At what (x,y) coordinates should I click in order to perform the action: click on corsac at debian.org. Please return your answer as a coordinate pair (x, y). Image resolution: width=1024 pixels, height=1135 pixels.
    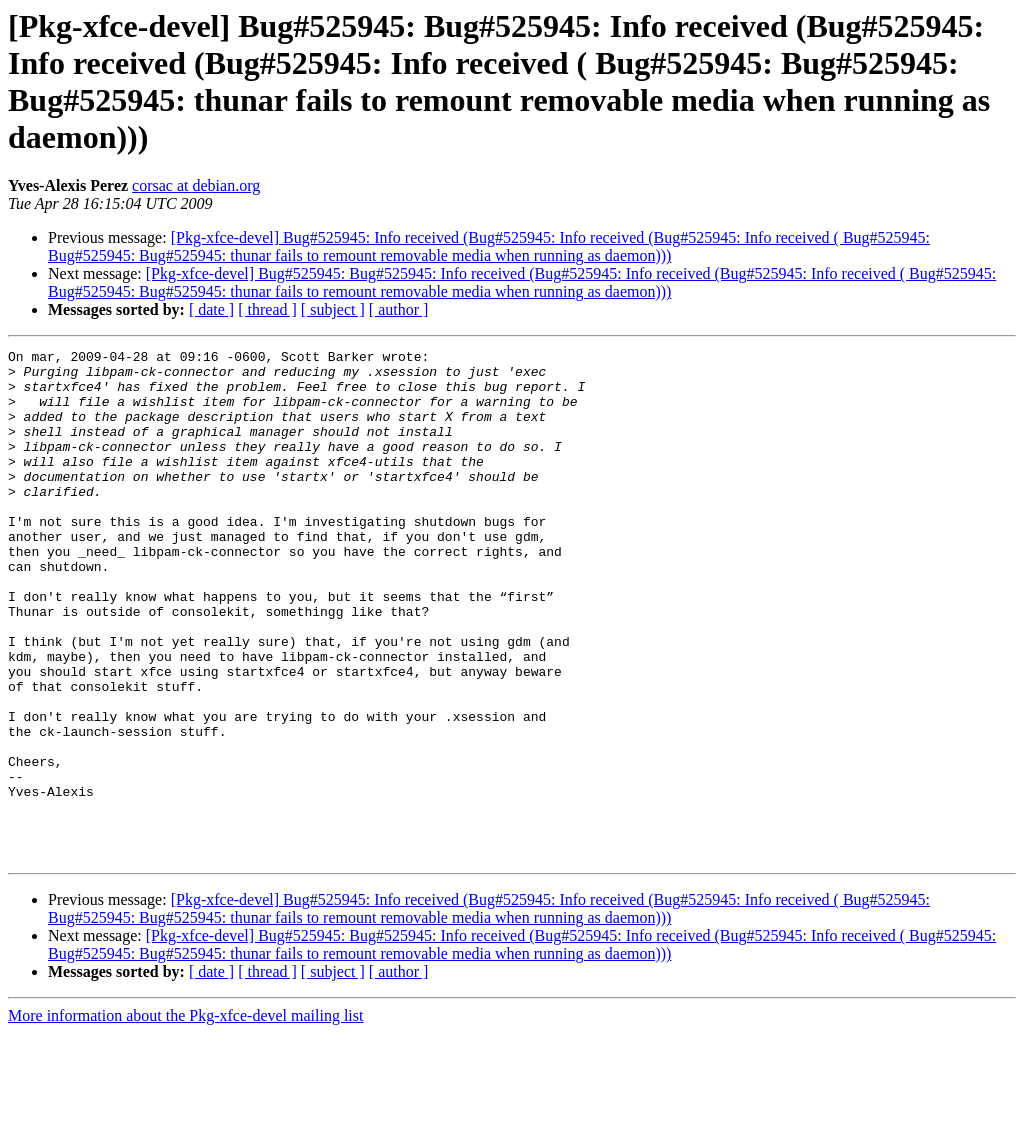
    Looking at the image, I should click on (196, 185).